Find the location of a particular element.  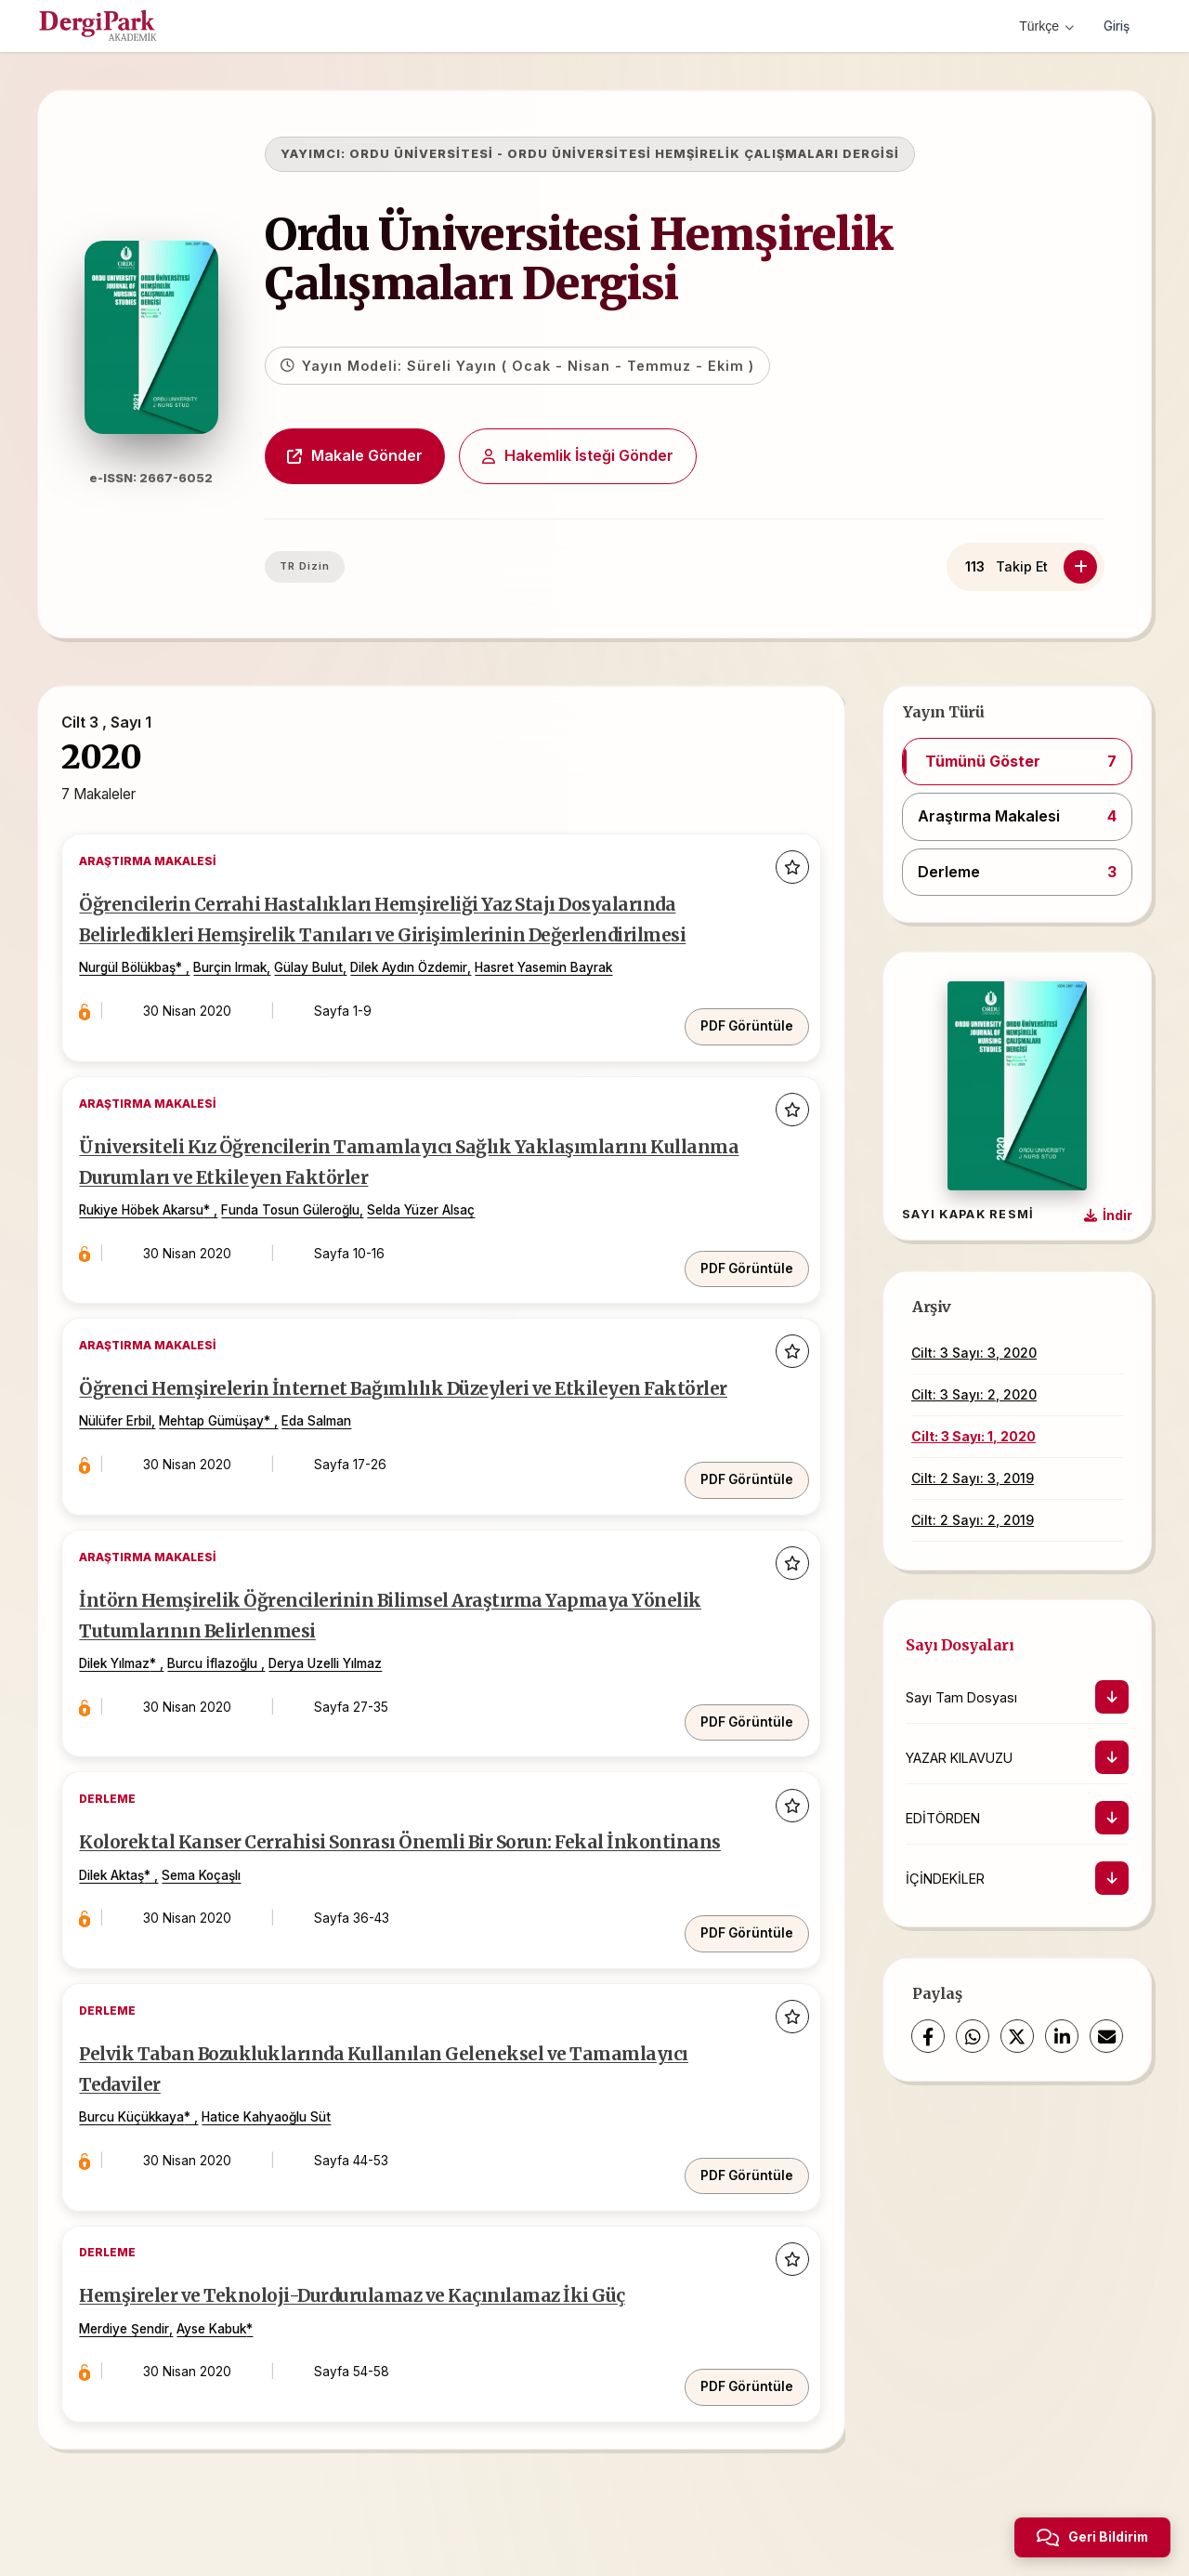

Giriş is located at coordinates (1115, 25).